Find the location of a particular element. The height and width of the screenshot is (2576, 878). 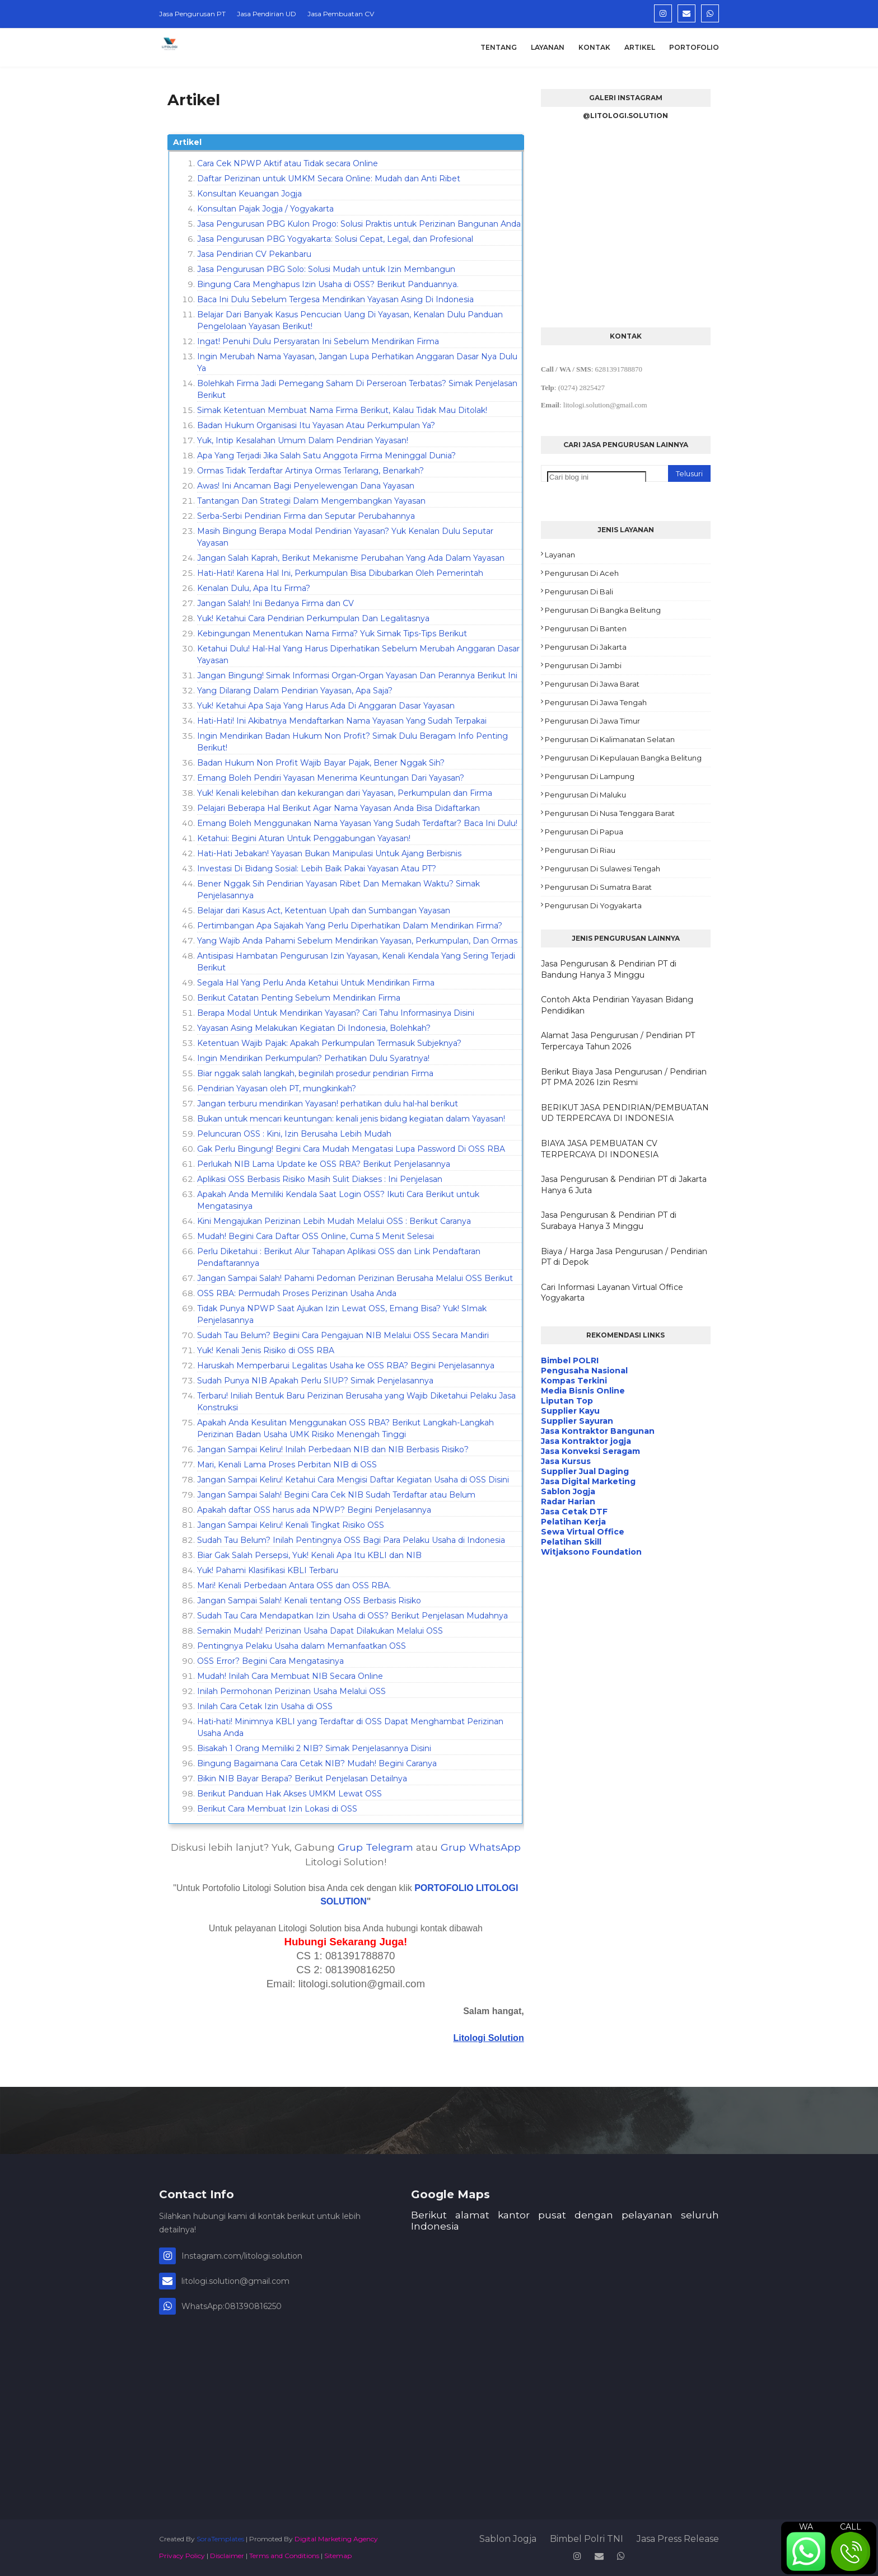

Konsultan Keuangan Jogja is located at coordinates (249, 194).